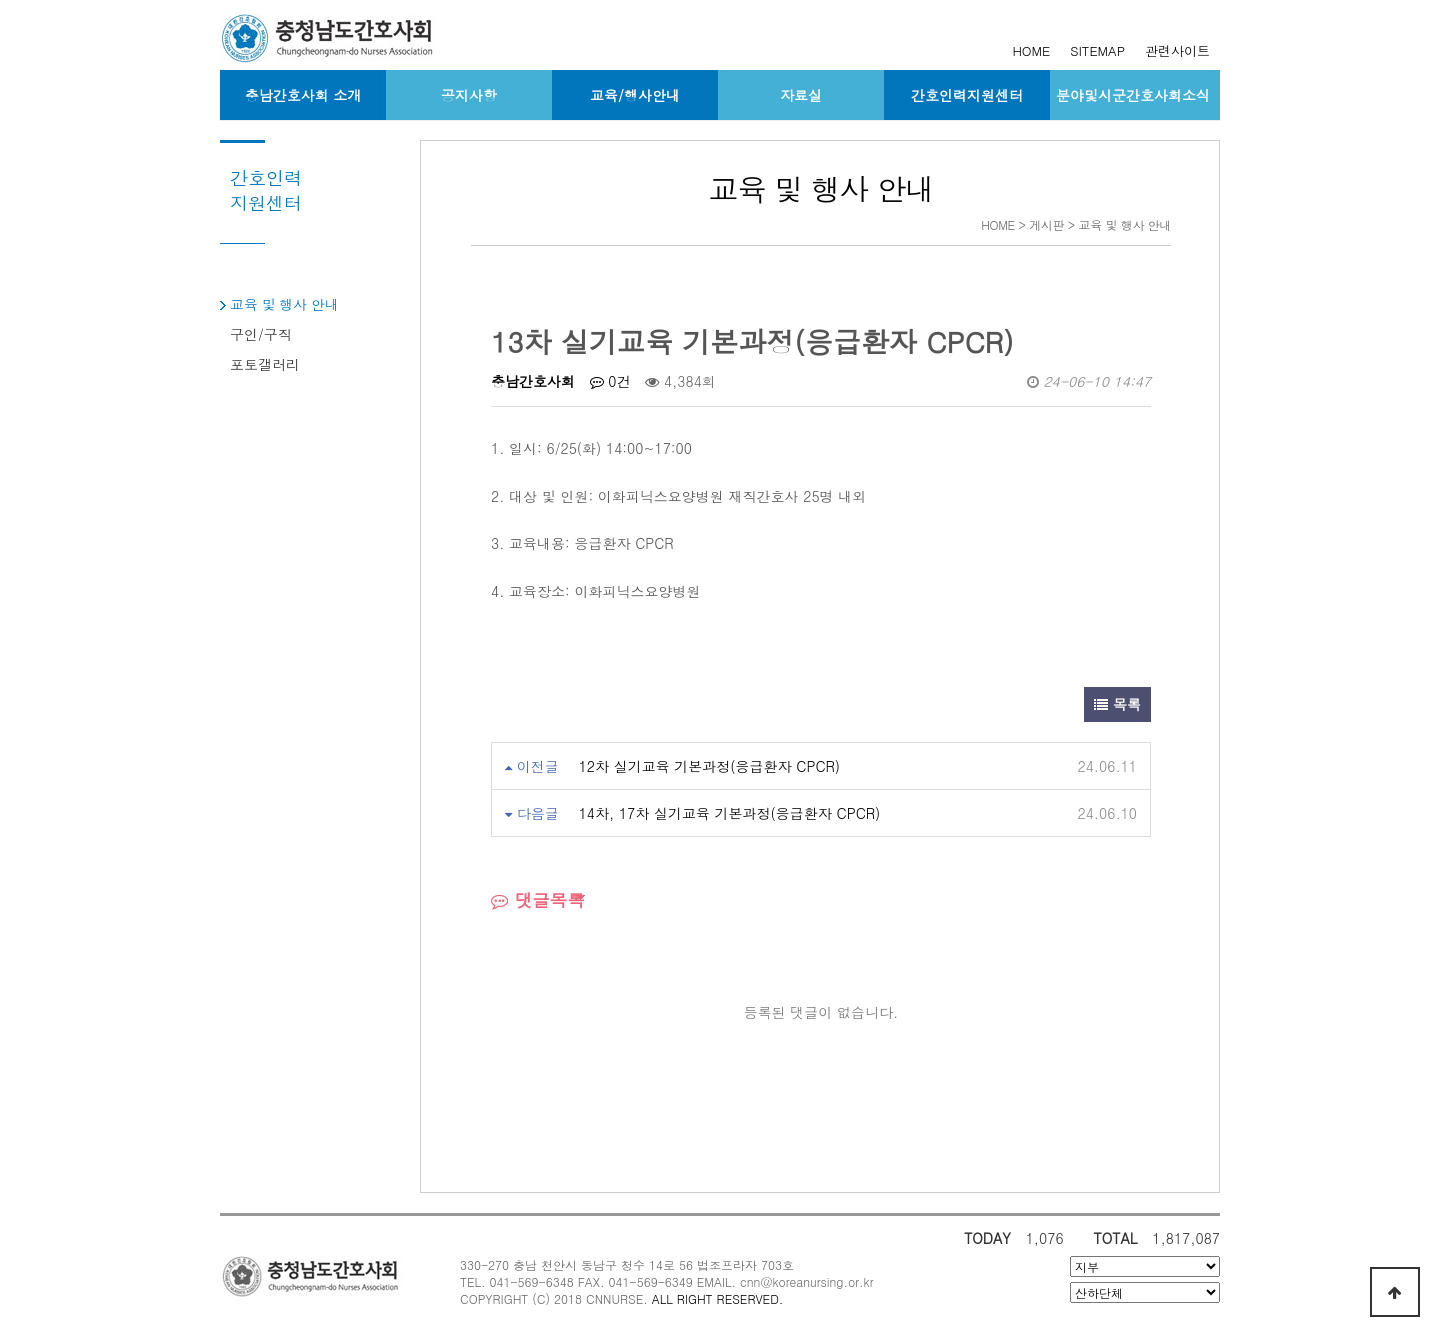  Describe the element at coordinates (610, 381) in the screenshot. I see `0건` at that location.